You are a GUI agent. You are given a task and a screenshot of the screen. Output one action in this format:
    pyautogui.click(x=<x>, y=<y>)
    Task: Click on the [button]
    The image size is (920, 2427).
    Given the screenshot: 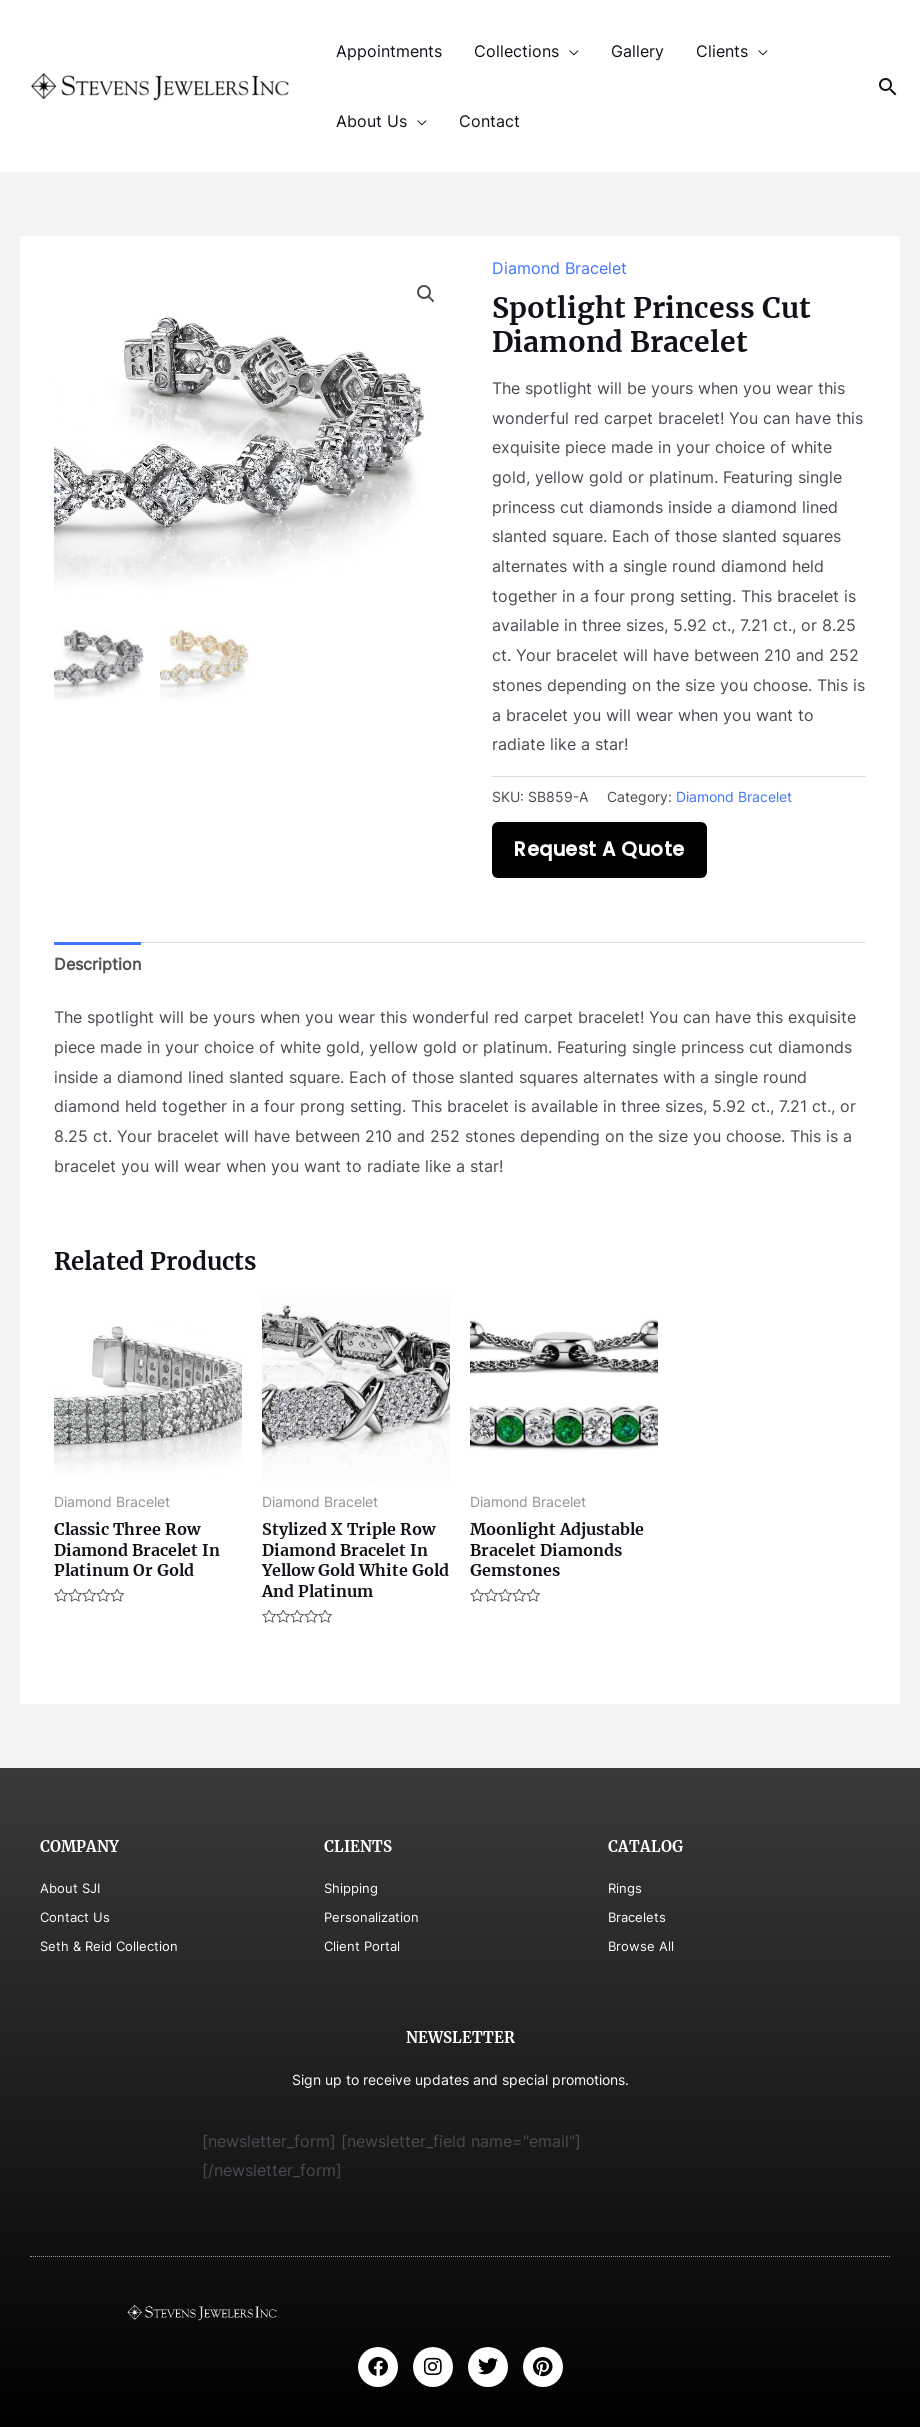 What is the action you would take?
    pyautogui.click(x=426, y=294)
    